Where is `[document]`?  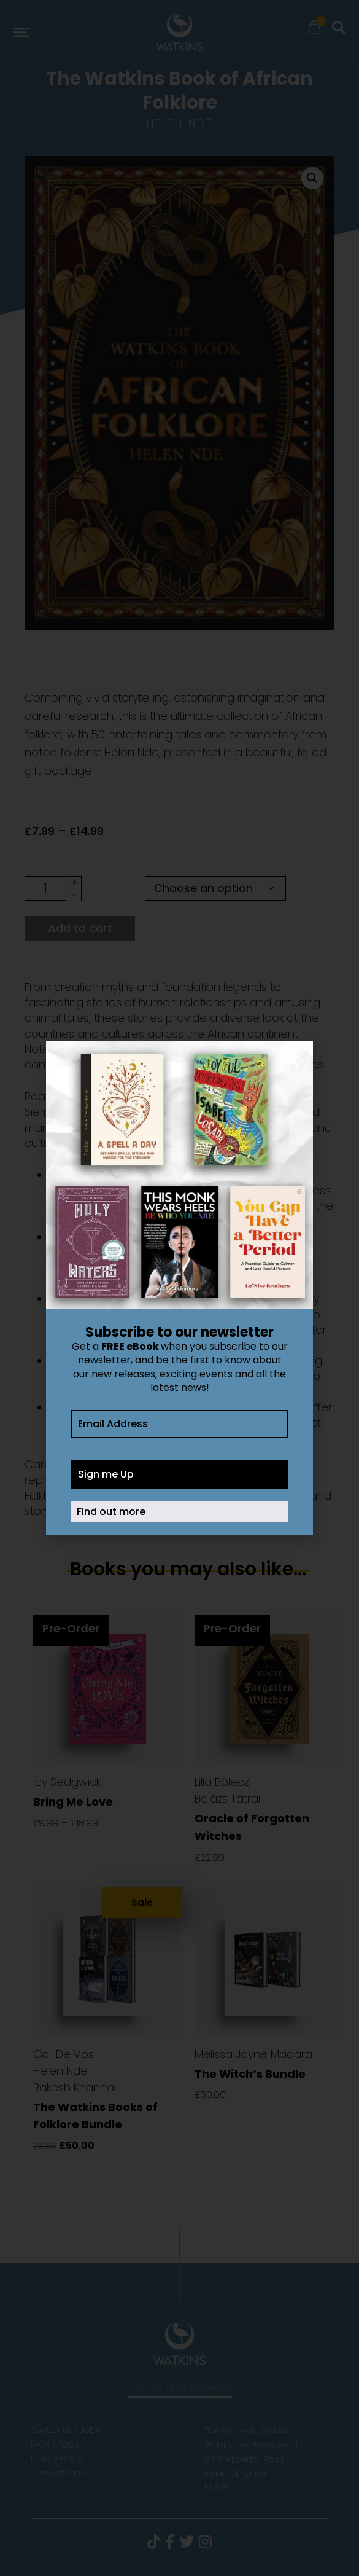
[document] is located at coordinates (179, 1288).